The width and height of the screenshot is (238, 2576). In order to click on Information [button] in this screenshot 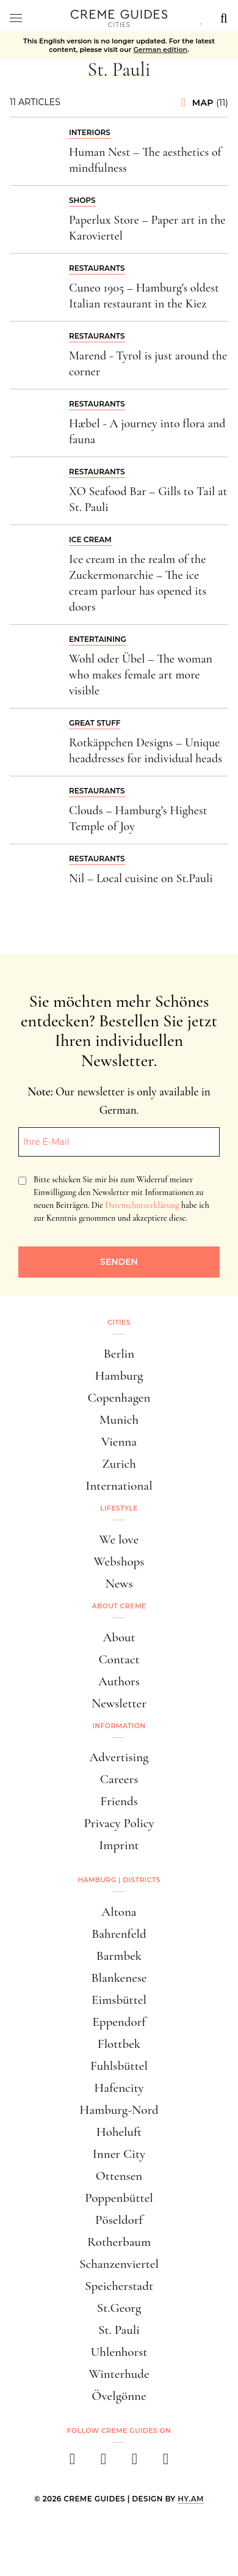, I will do `click(119, 1725)`.